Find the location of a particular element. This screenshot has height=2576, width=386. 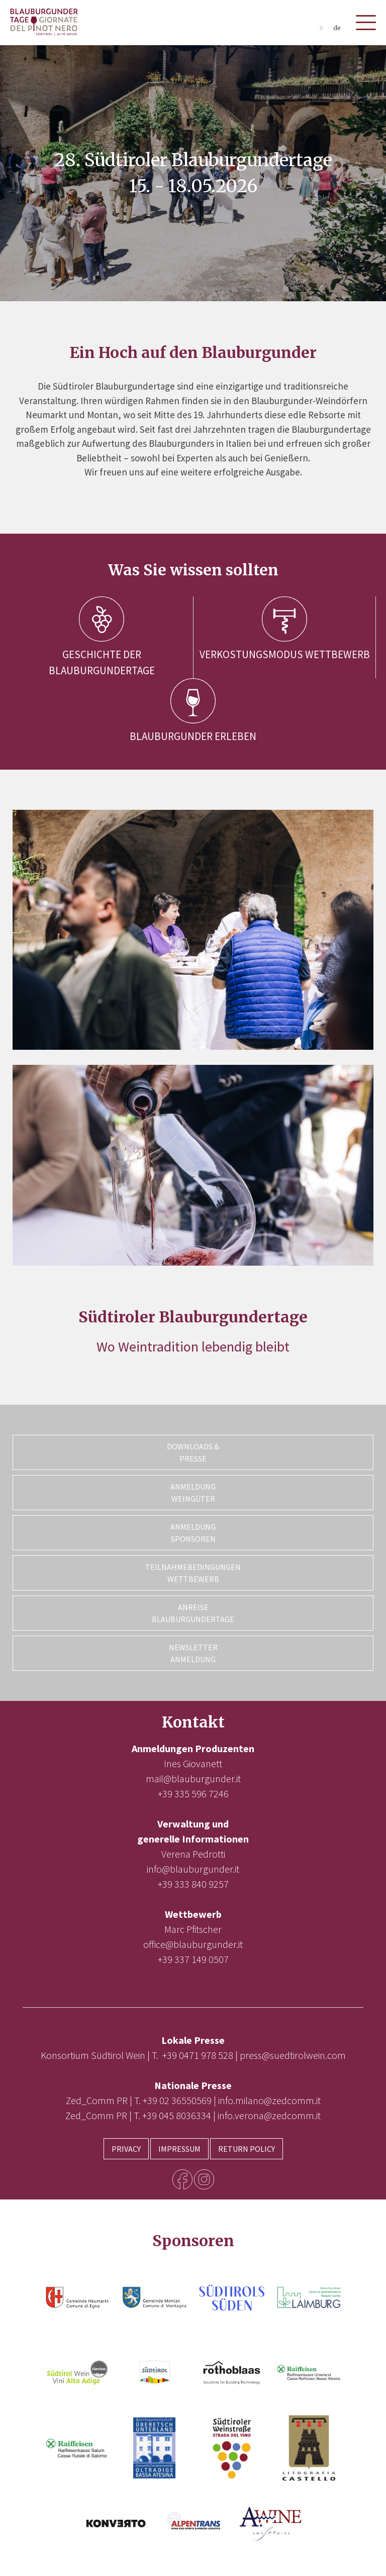

Teilnahmebedingungen Wettbewerb is located at coordinates (193, 1573).